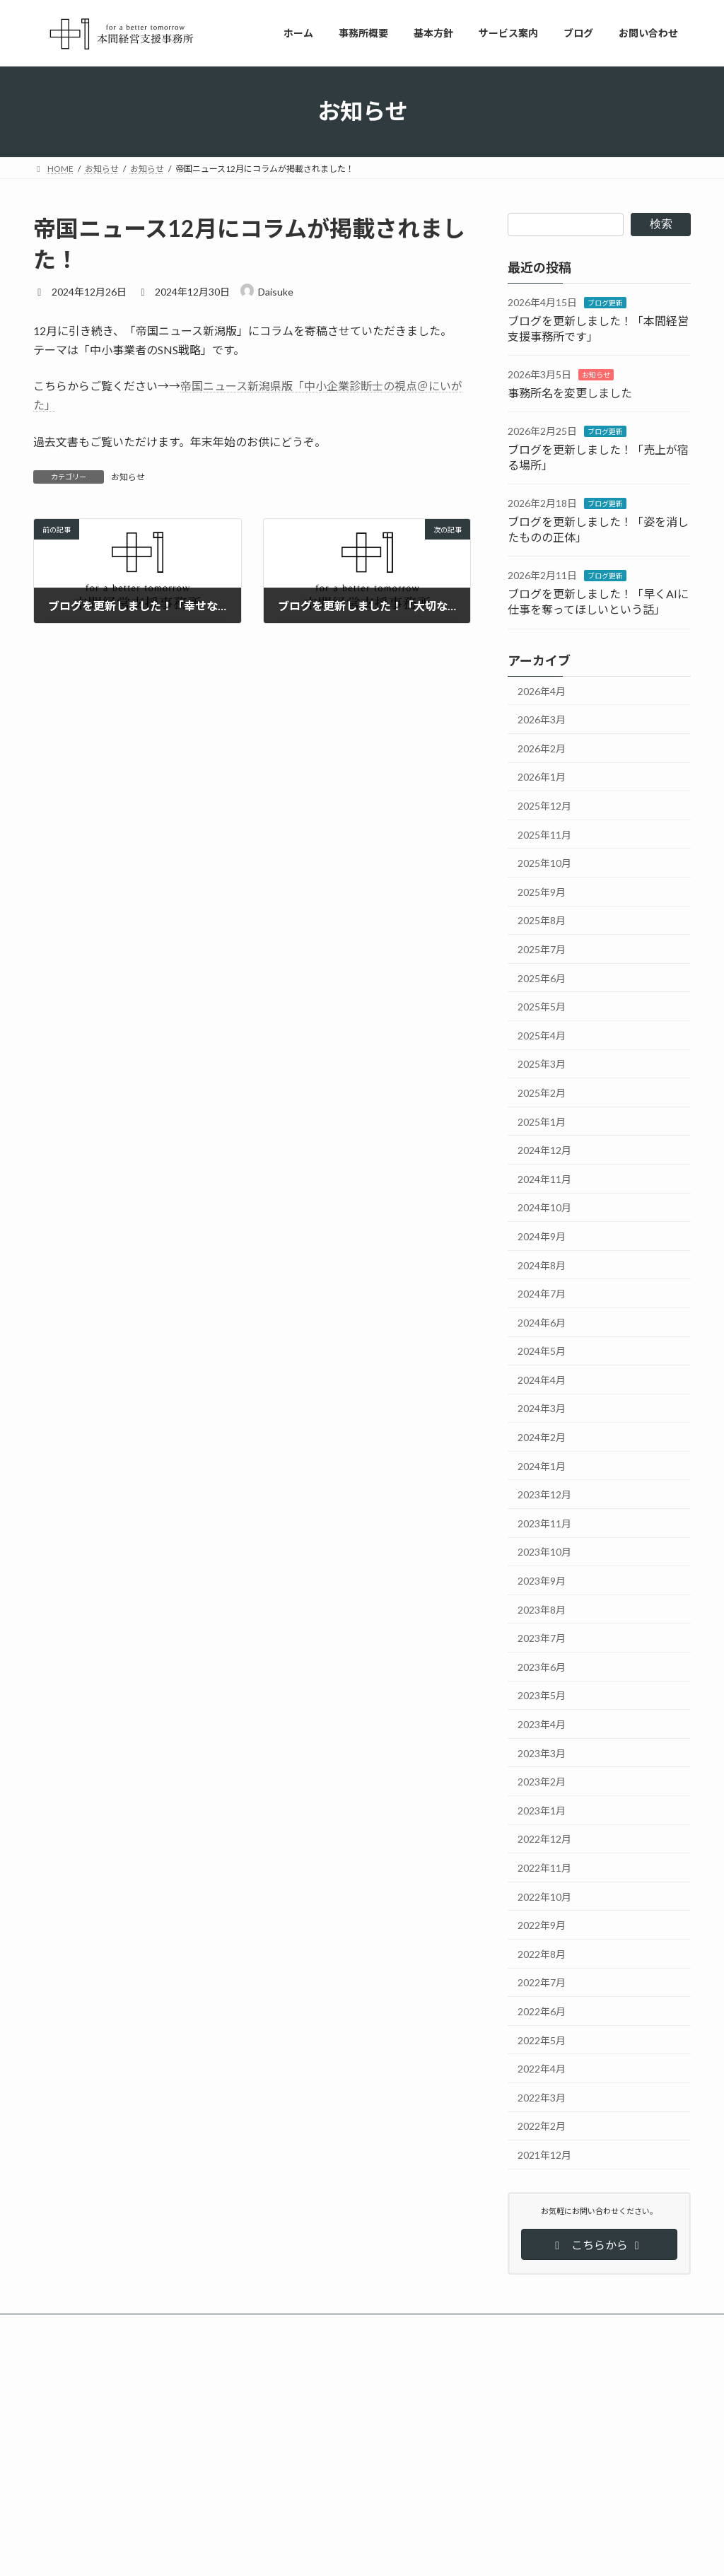 The image size is (724, 2576). Describe the element at coordinates (544, 1207) in the screenshot. I see `2024年10月` at that location.